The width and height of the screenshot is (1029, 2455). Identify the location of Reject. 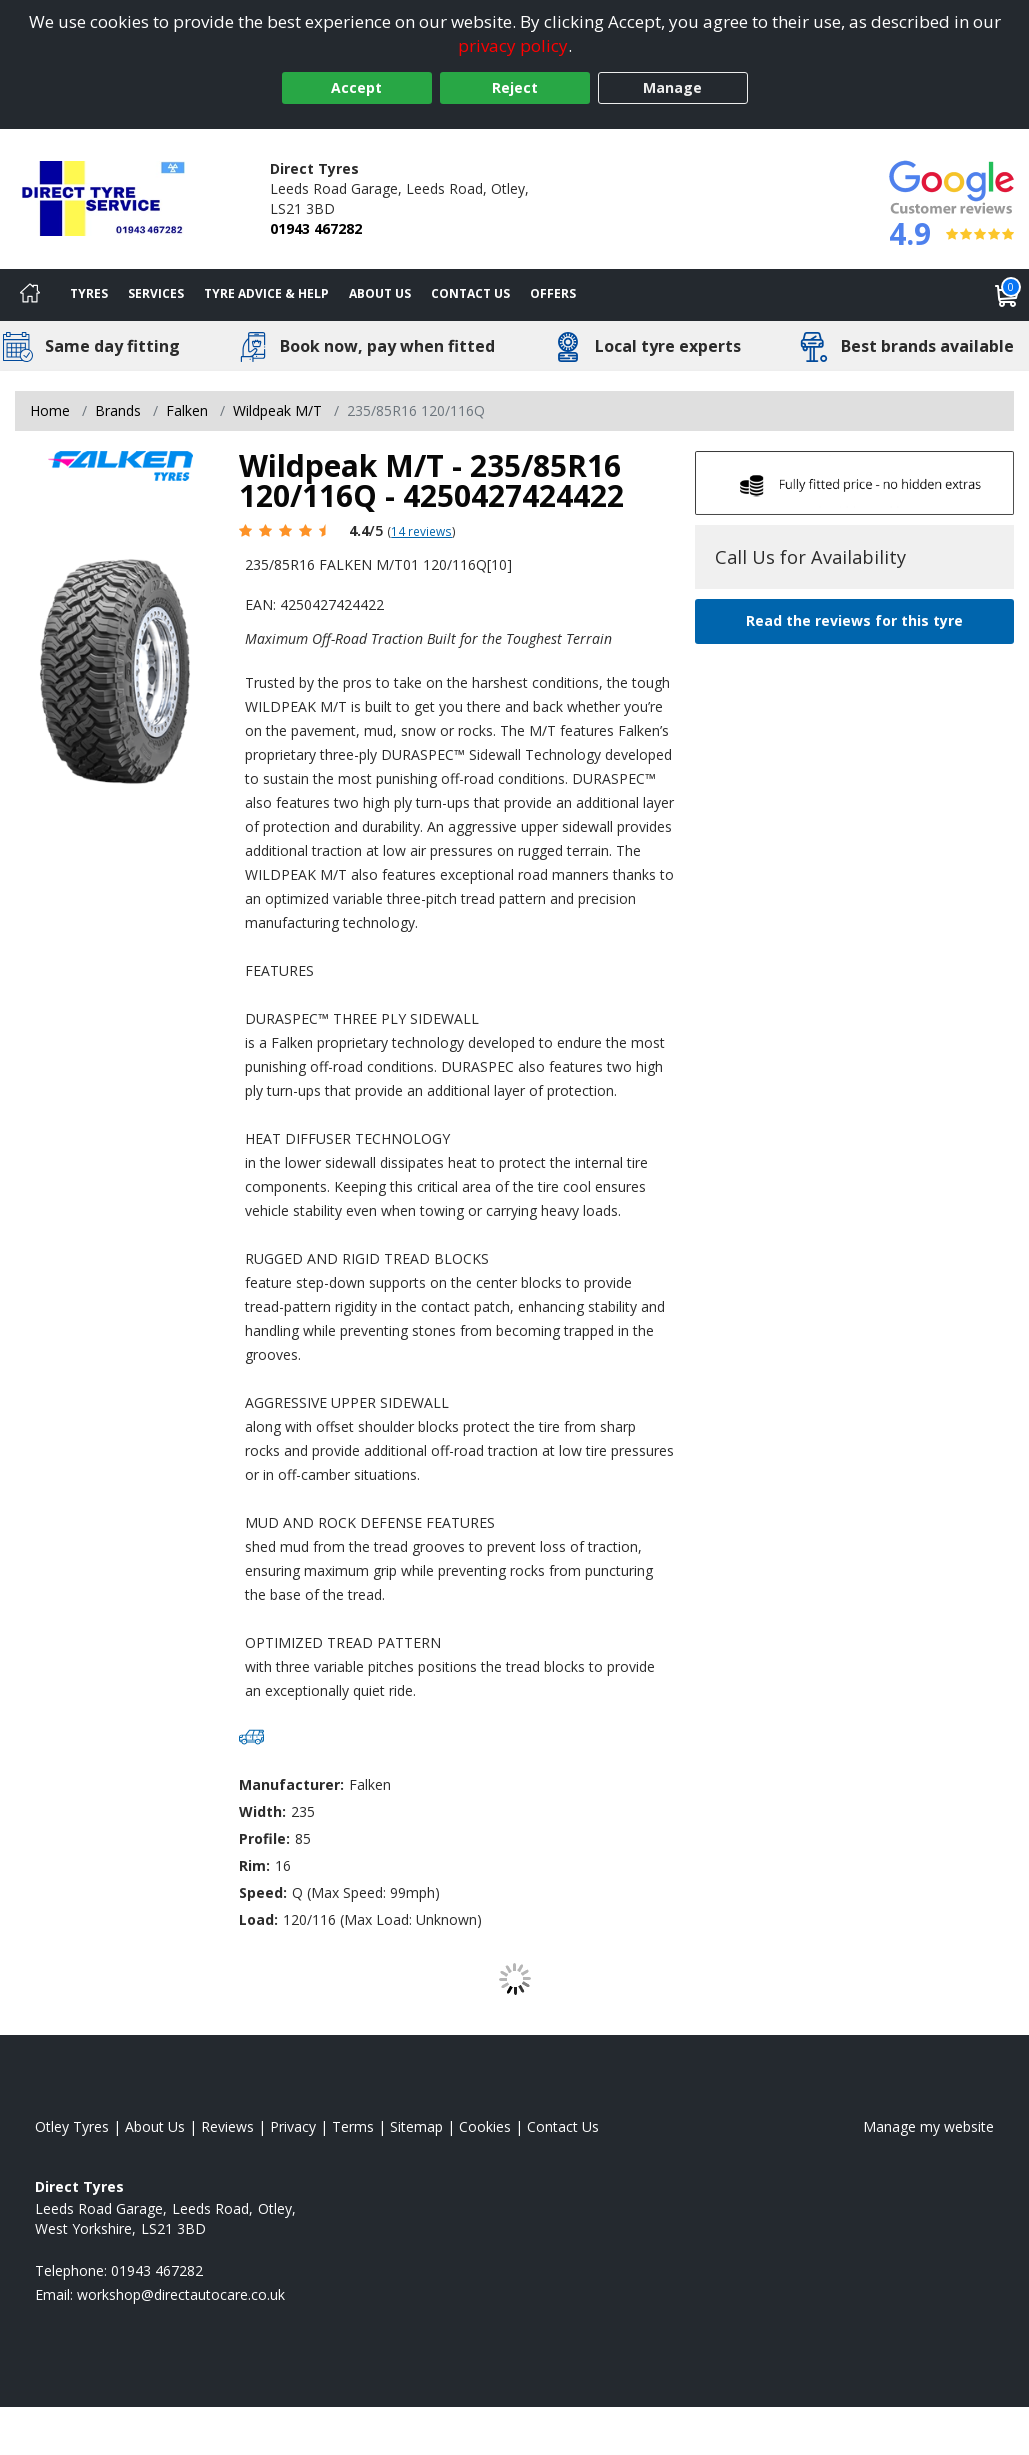
(515, 87).